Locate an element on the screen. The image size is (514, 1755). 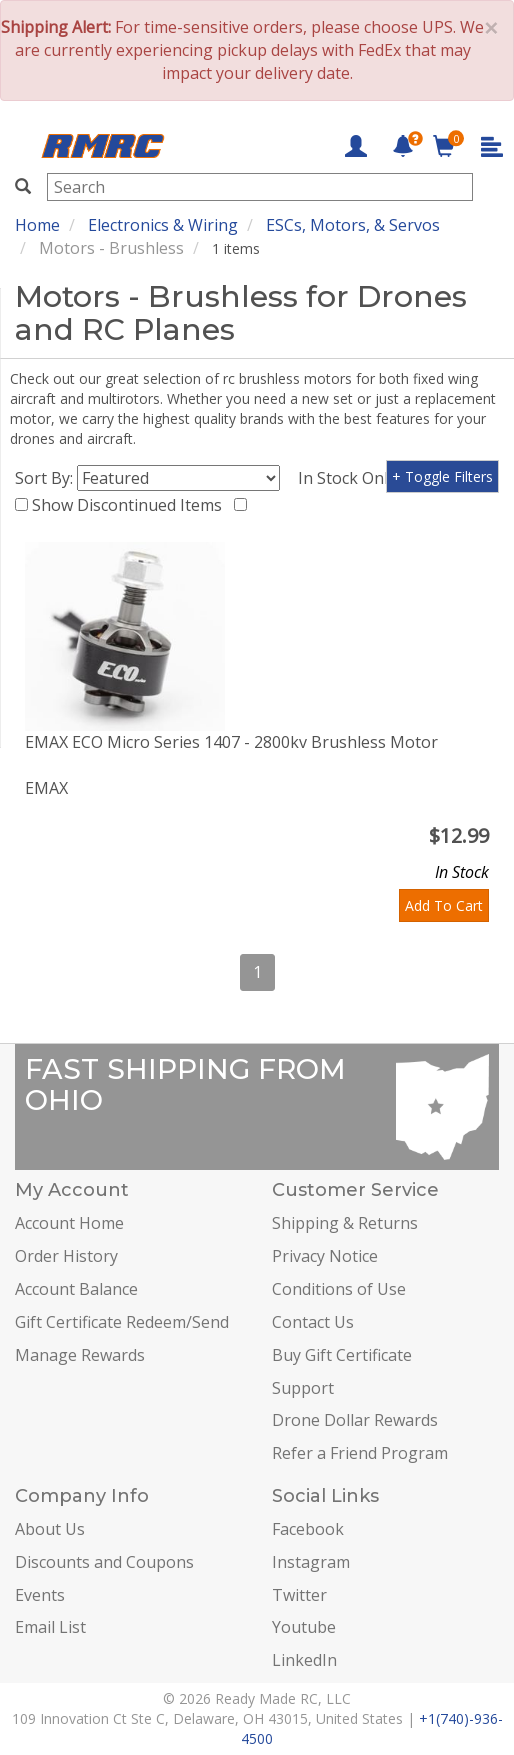
Youtube is located at coordinates (304, 1627).